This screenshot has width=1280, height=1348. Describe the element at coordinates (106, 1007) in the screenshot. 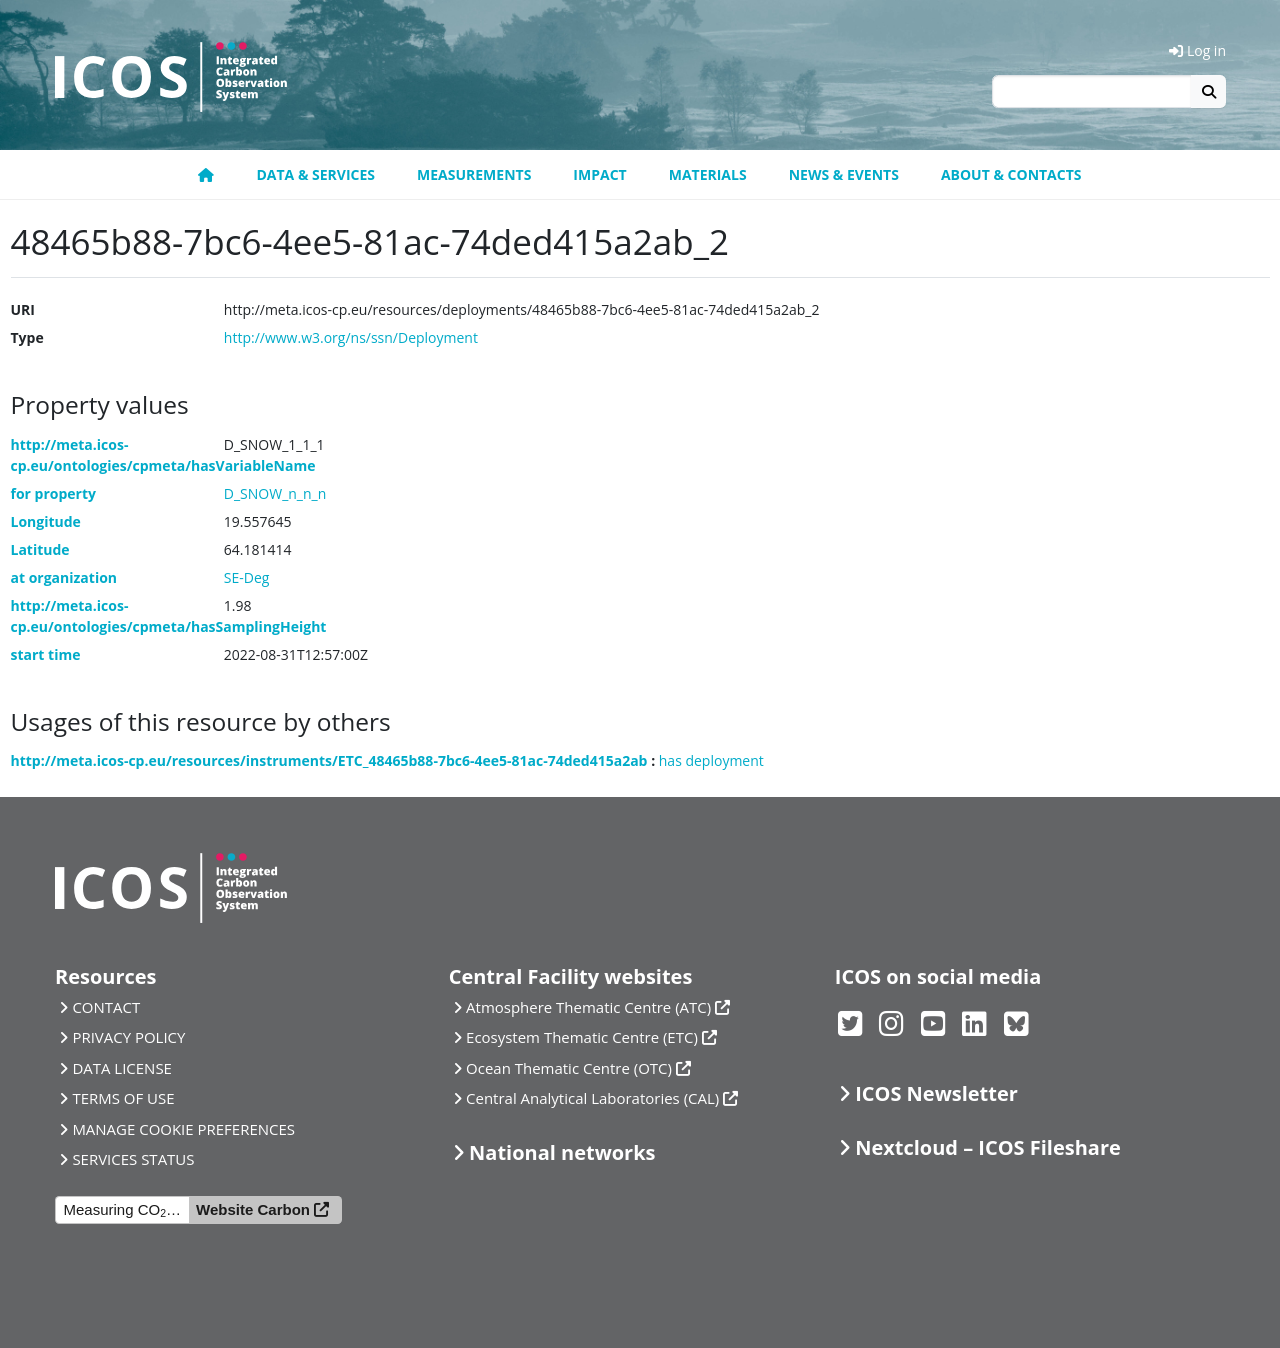

I see `CONTACT` at that location.